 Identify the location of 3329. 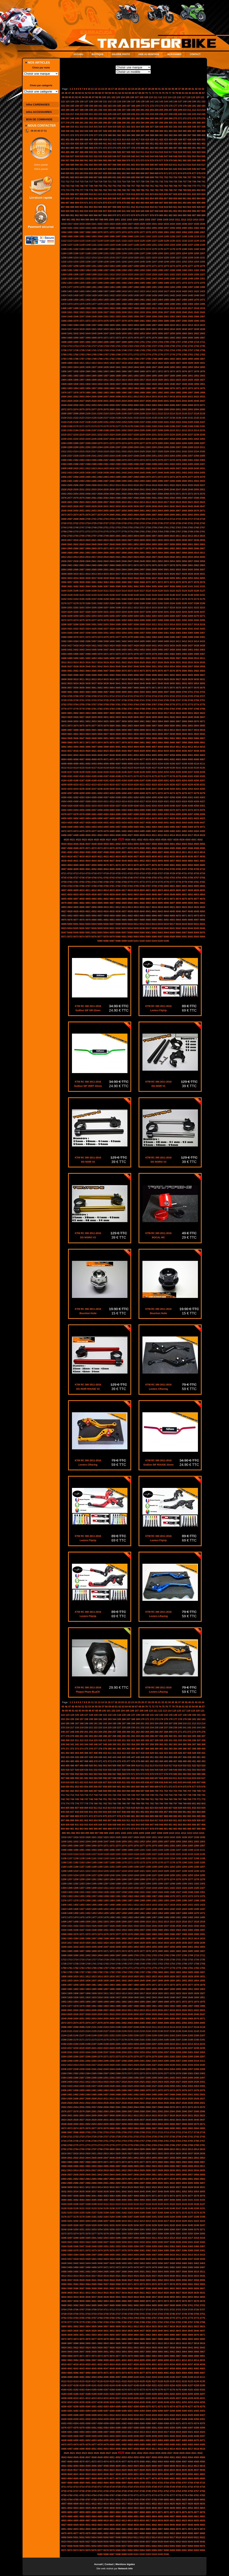
(118, 628).